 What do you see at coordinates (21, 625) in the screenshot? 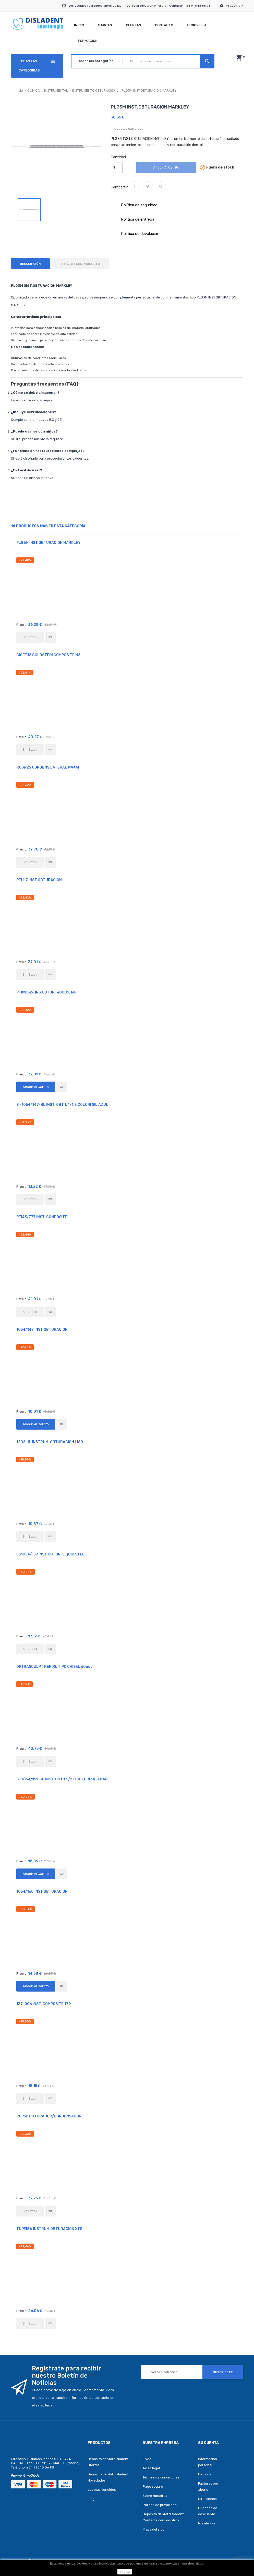
I see `Precio:` at bounding box center [21, 625].